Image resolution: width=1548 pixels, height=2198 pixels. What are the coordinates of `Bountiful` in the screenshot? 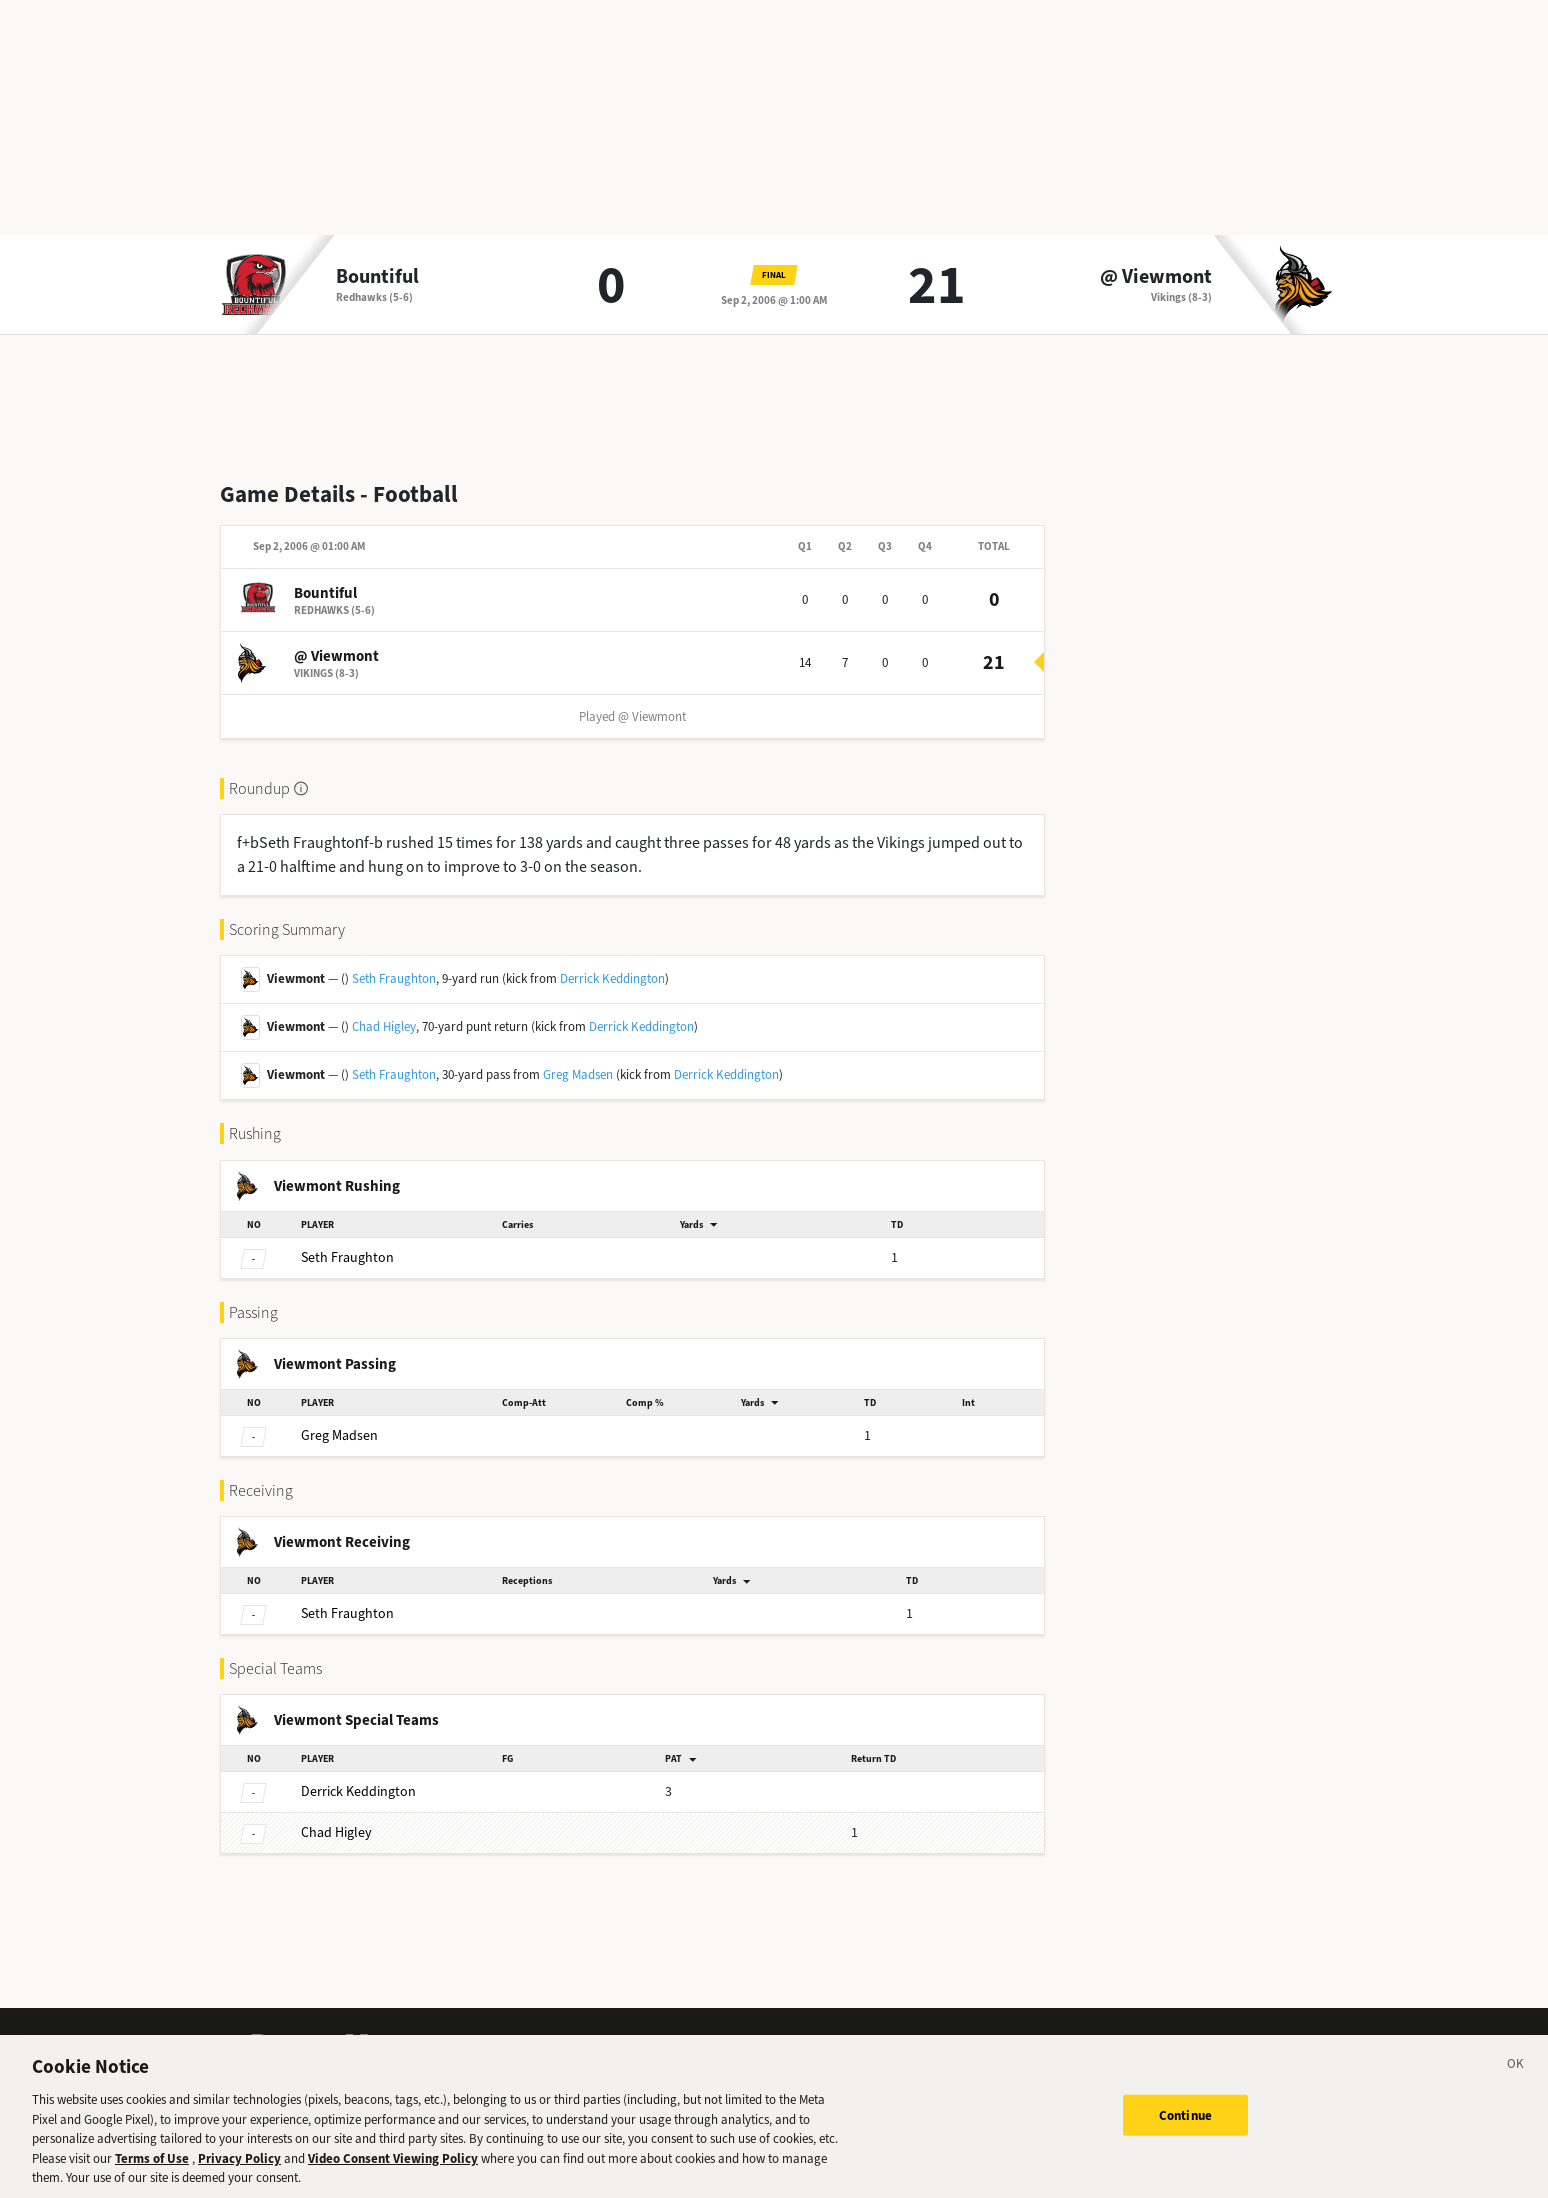 It's located at (377, 277).